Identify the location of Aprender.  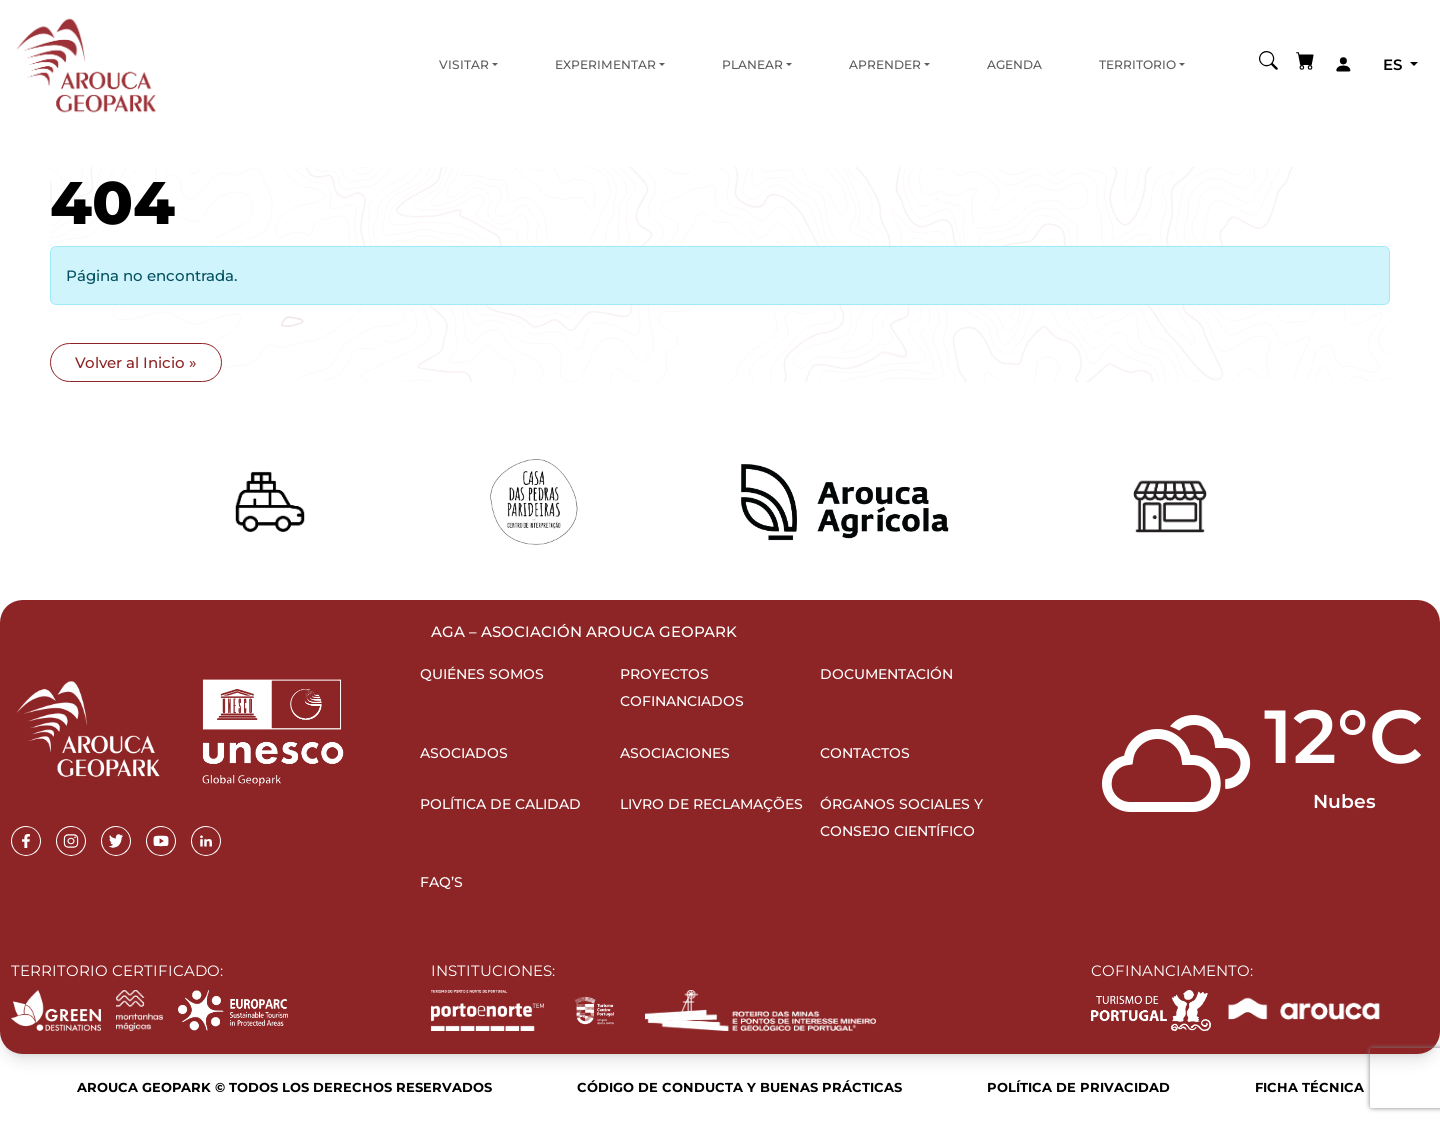
(885, 64).